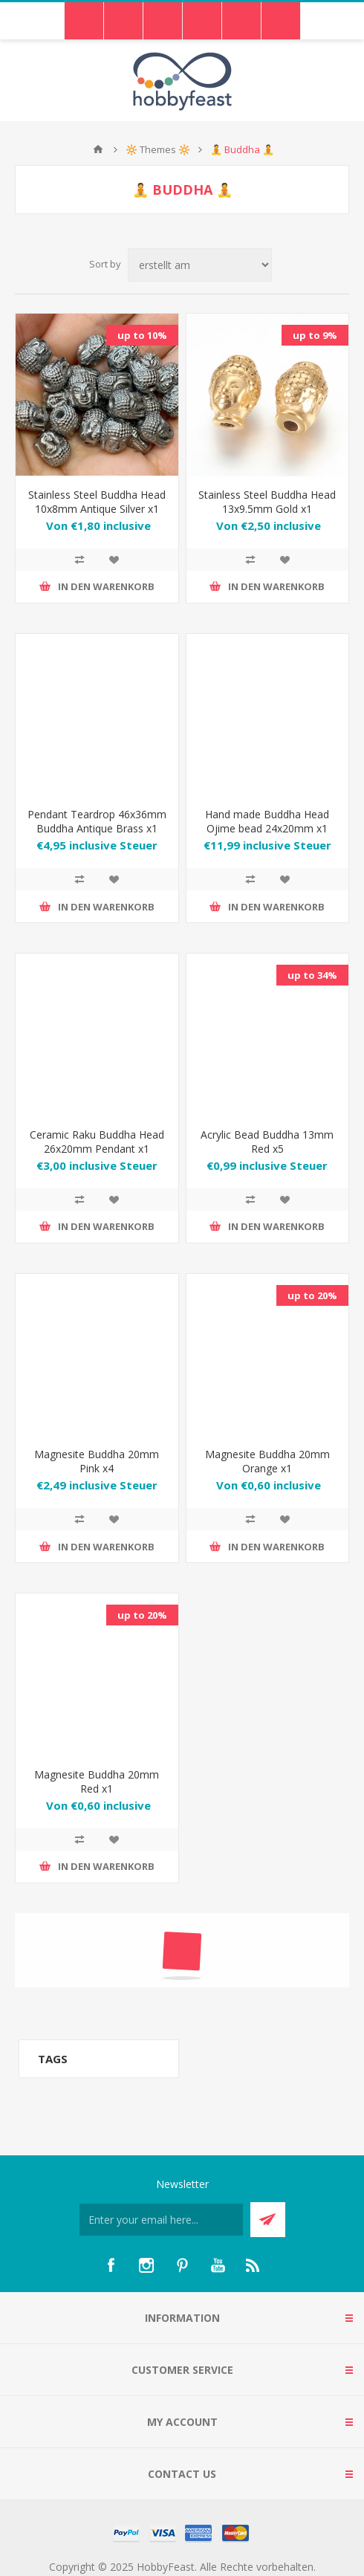 This screenshot has width=364, height=2576. I want to click on up to 34%, so click(312, 975).